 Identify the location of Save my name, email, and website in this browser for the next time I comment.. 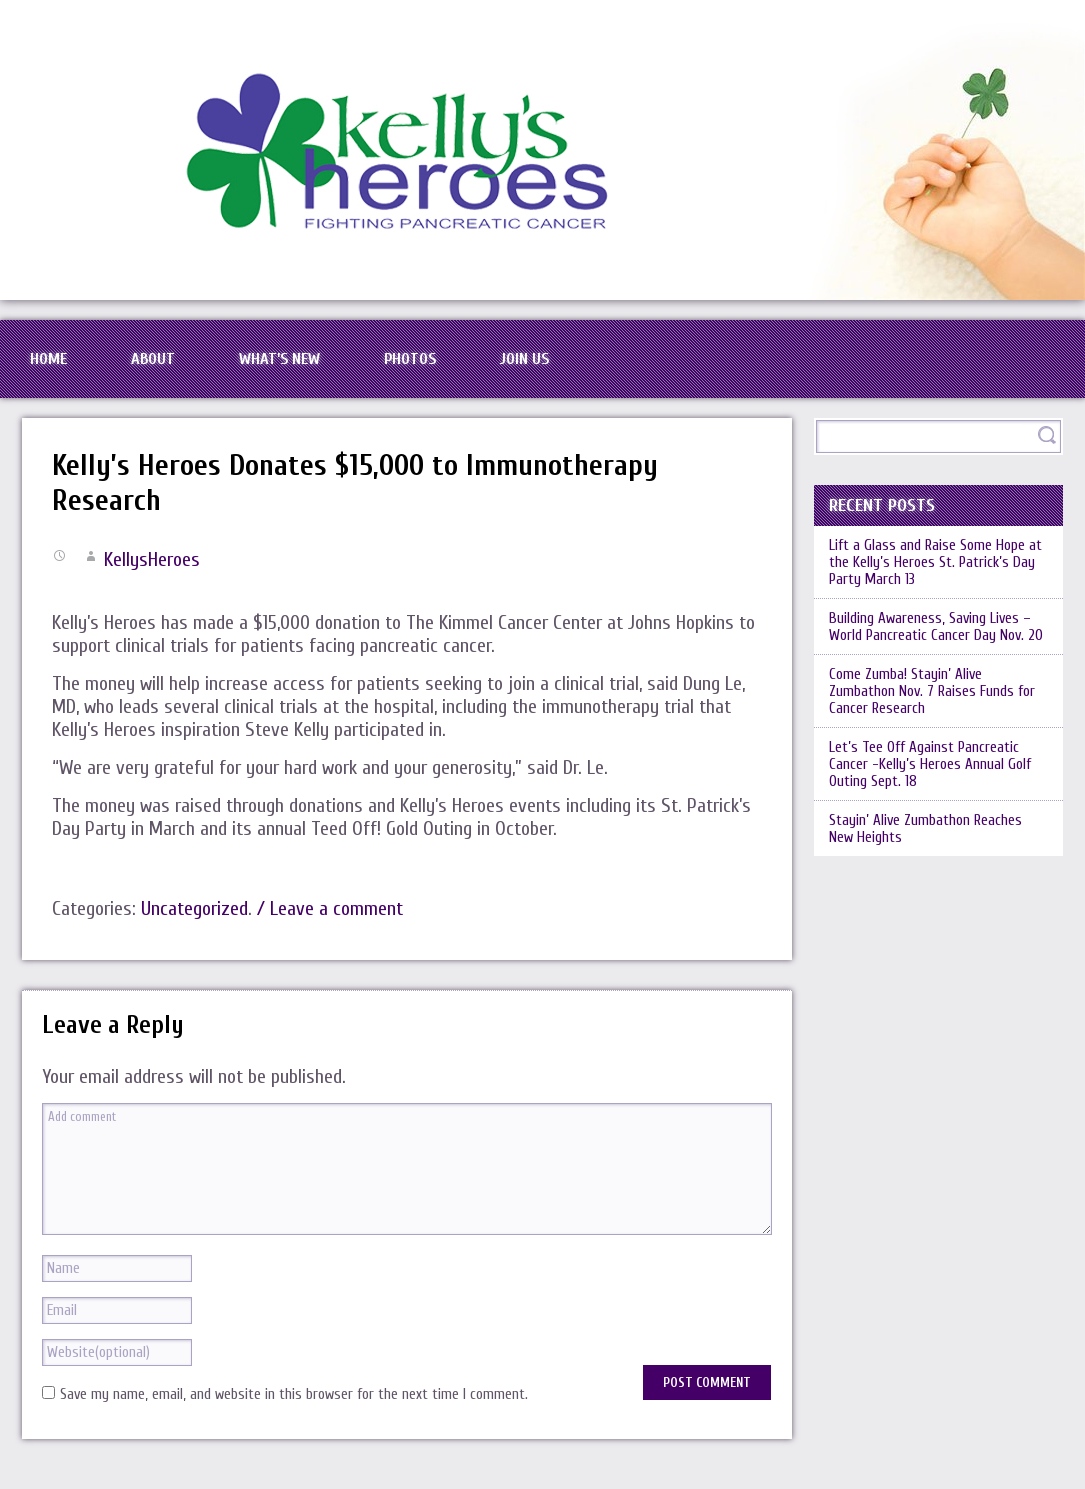
(294, 1394).